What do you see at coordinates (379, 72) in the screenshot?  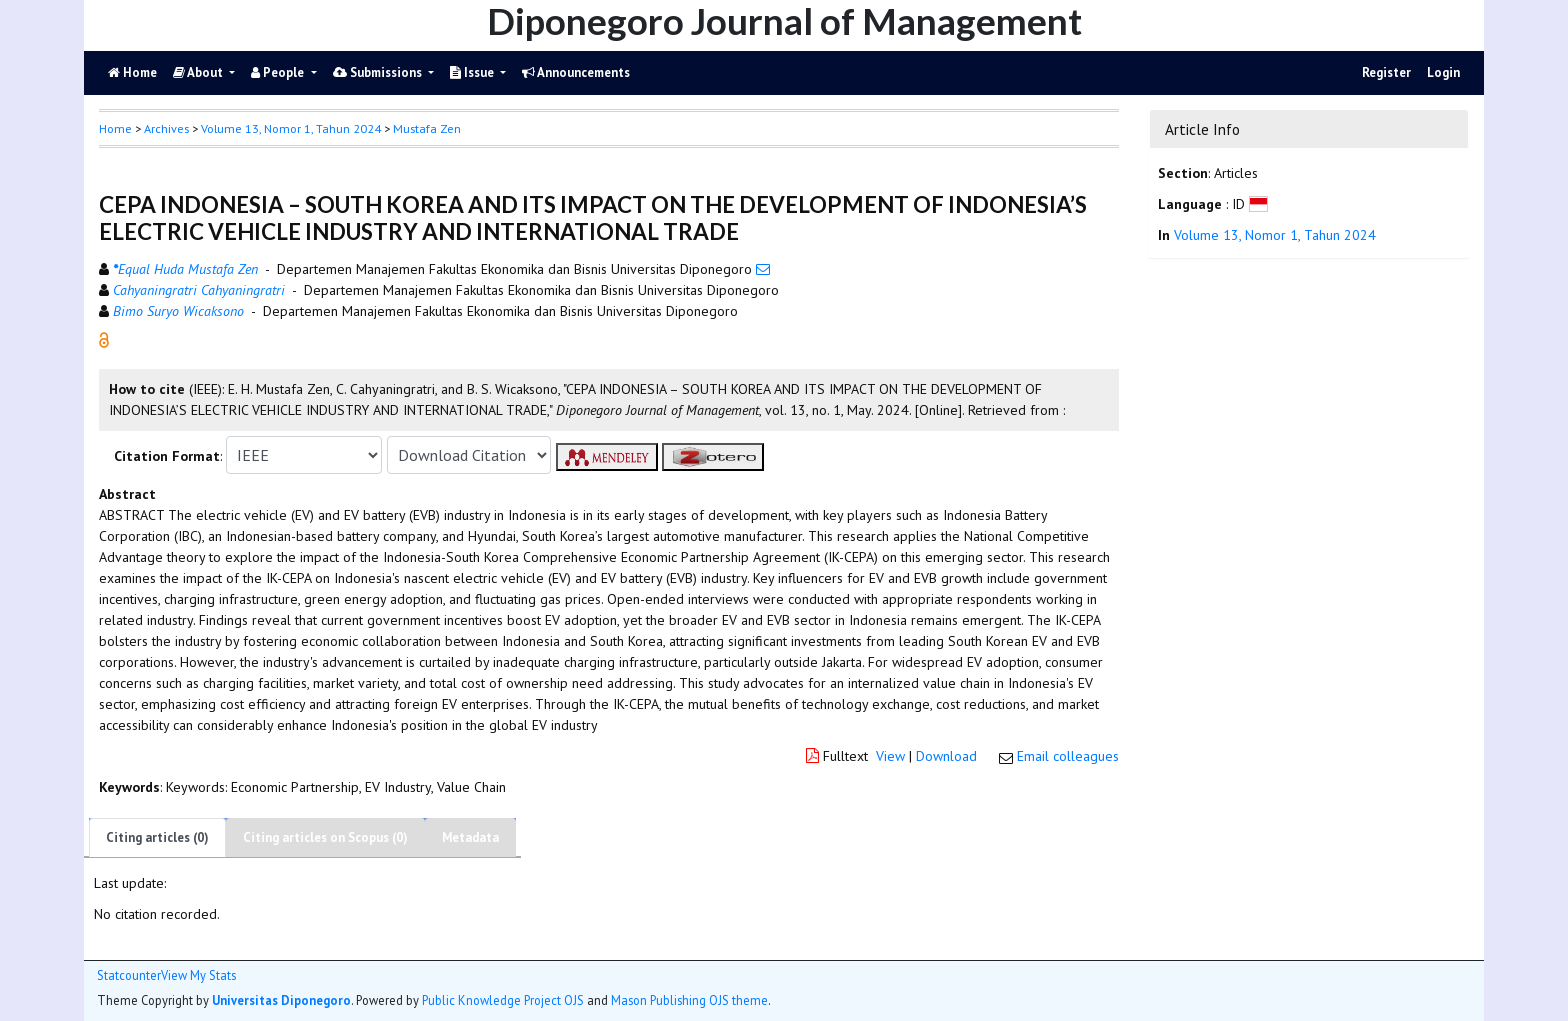 I see `Submissions` at bounding box center [379, 72].